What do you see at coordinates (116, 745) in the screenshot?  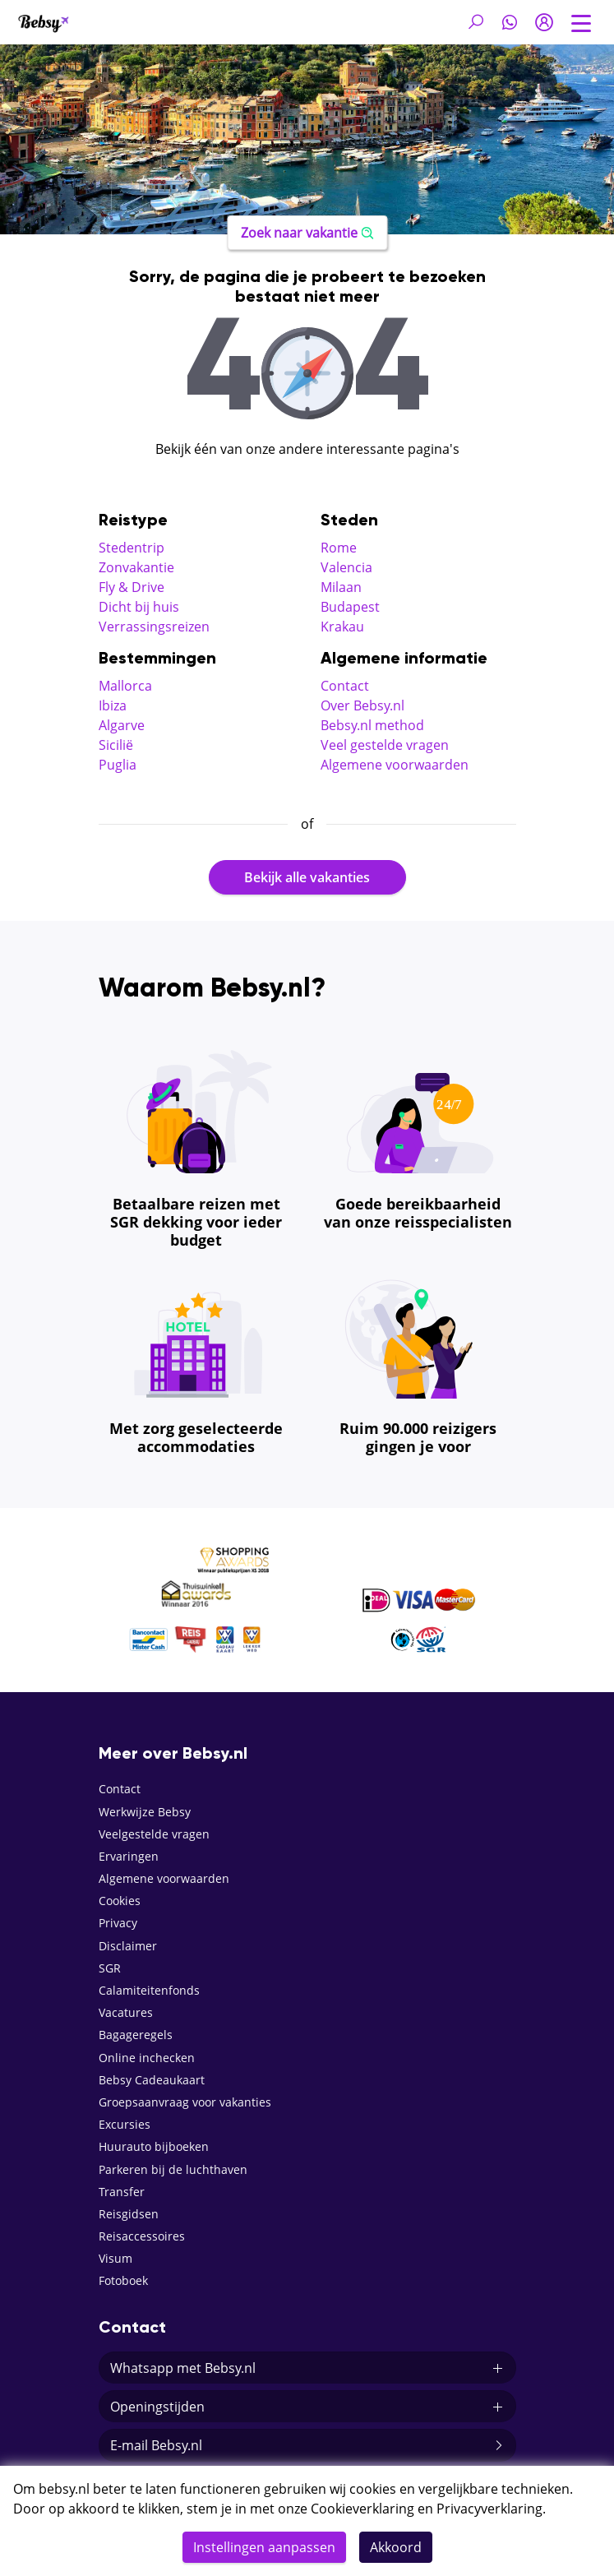 I see `Sicilië` at bounding box center [116, 745].